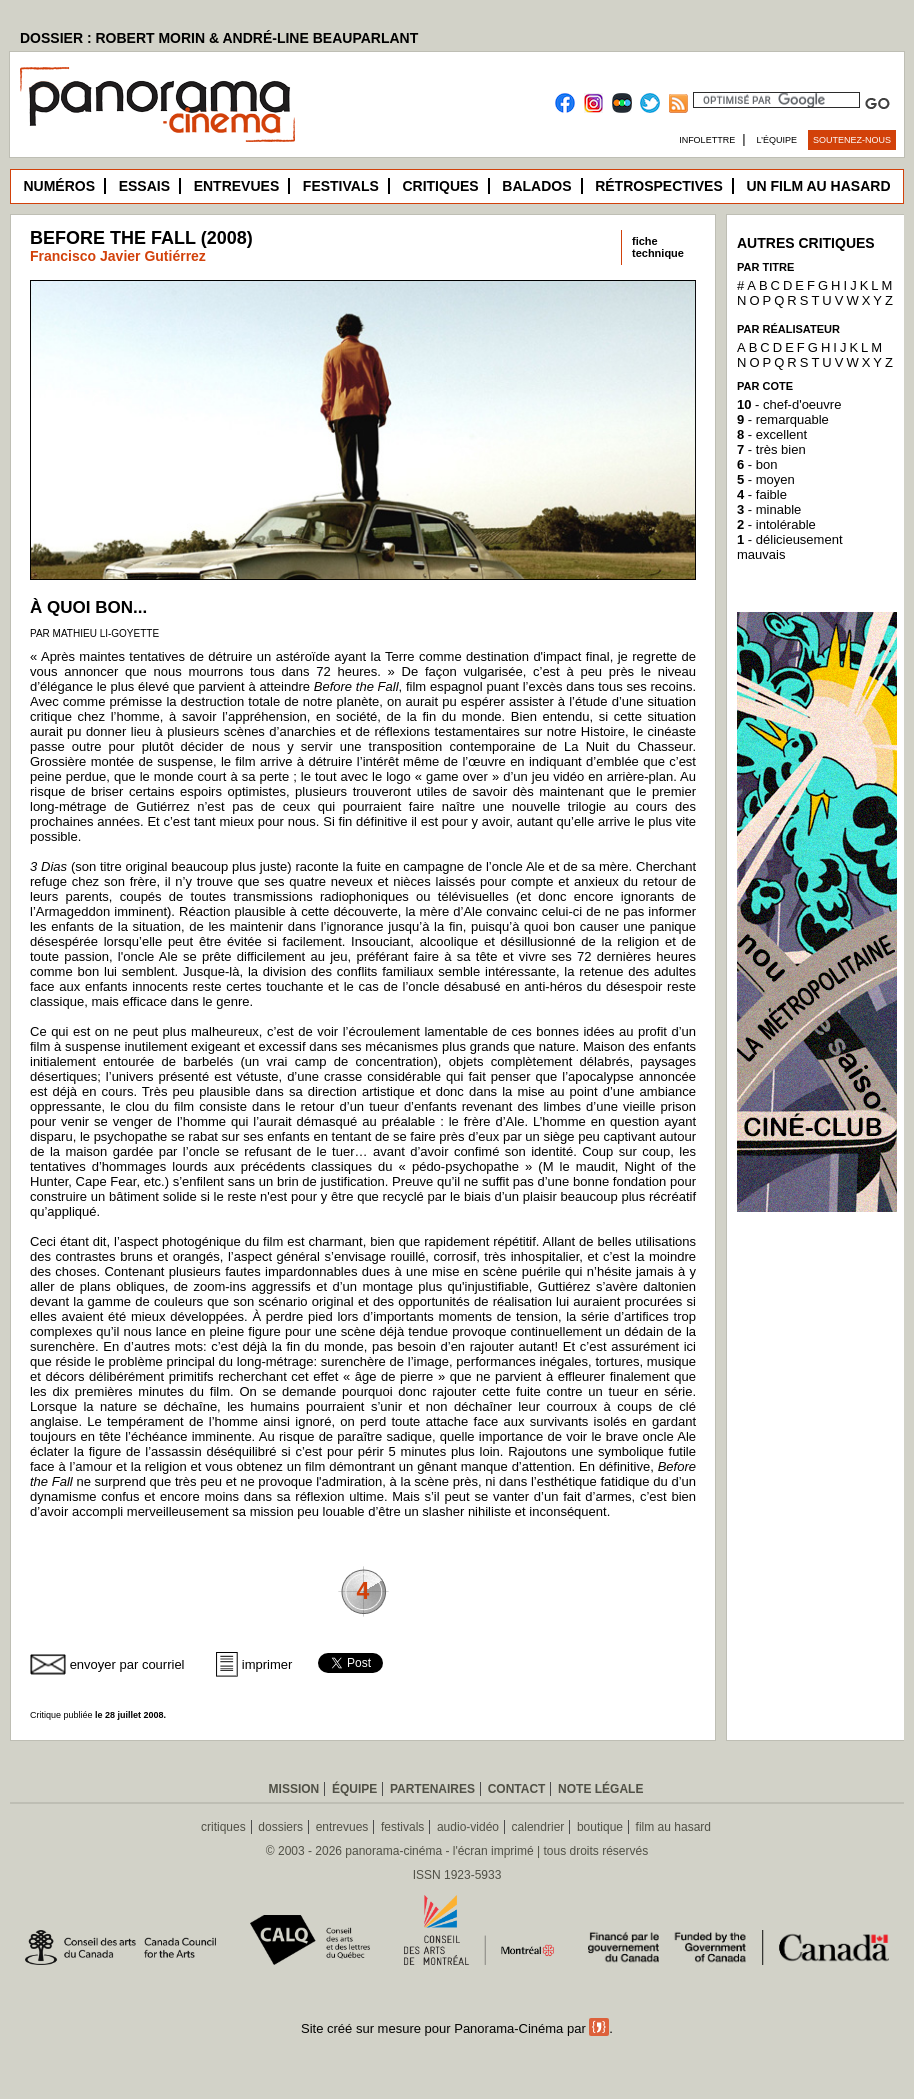 The height and width of the screenshot is (2099, 914). I want to click on Partenaires, so click(432, 1789).